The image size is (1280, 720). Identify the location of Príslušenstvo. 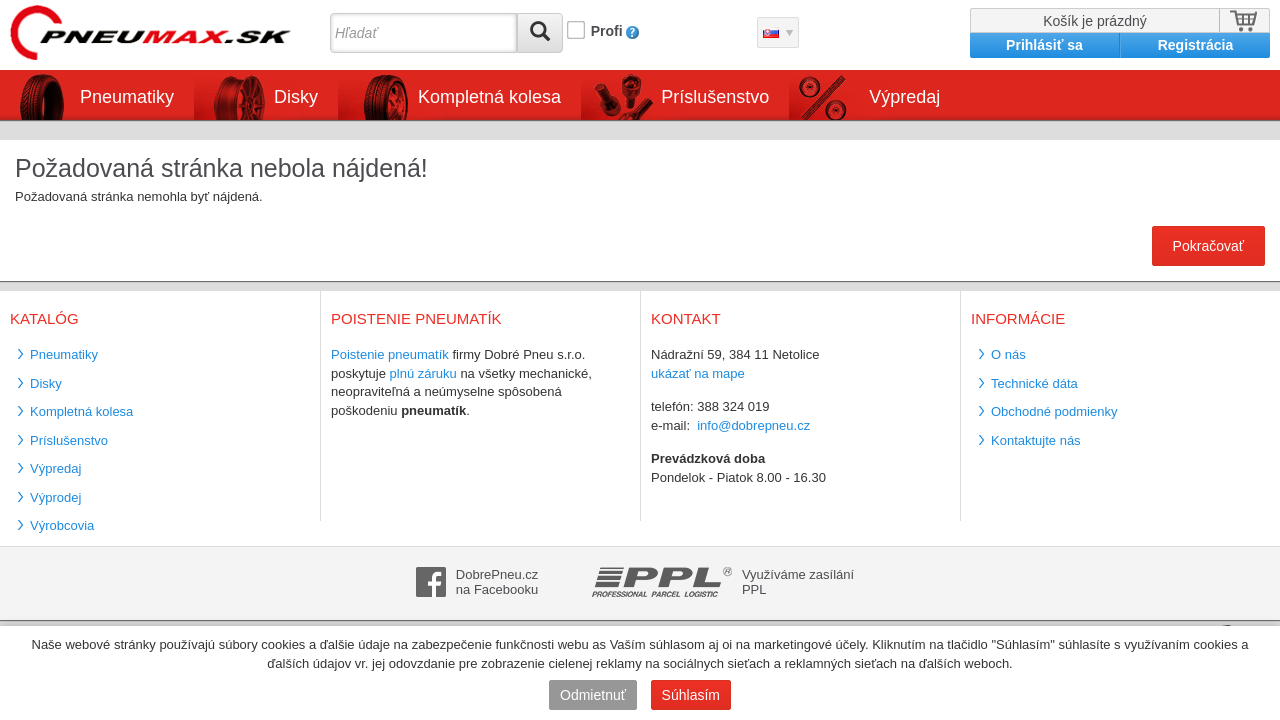
(715, 97).